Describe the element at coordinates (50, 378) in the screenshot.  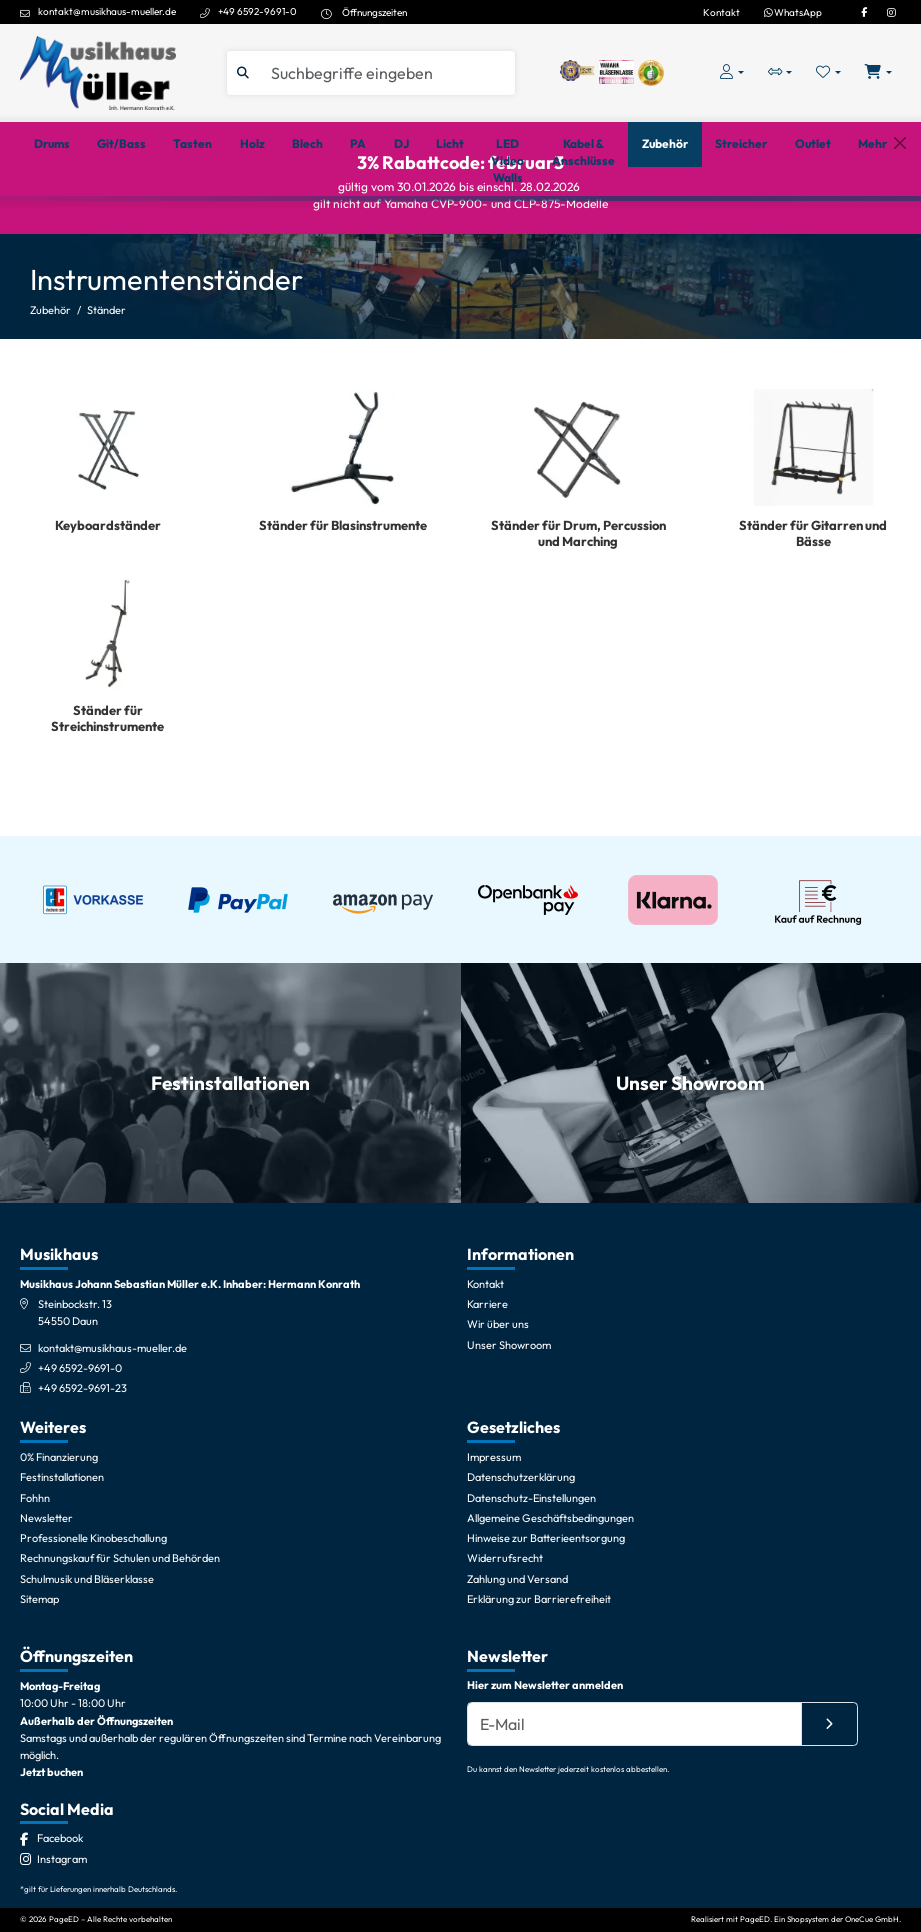
I see `Zubehör` at that location.